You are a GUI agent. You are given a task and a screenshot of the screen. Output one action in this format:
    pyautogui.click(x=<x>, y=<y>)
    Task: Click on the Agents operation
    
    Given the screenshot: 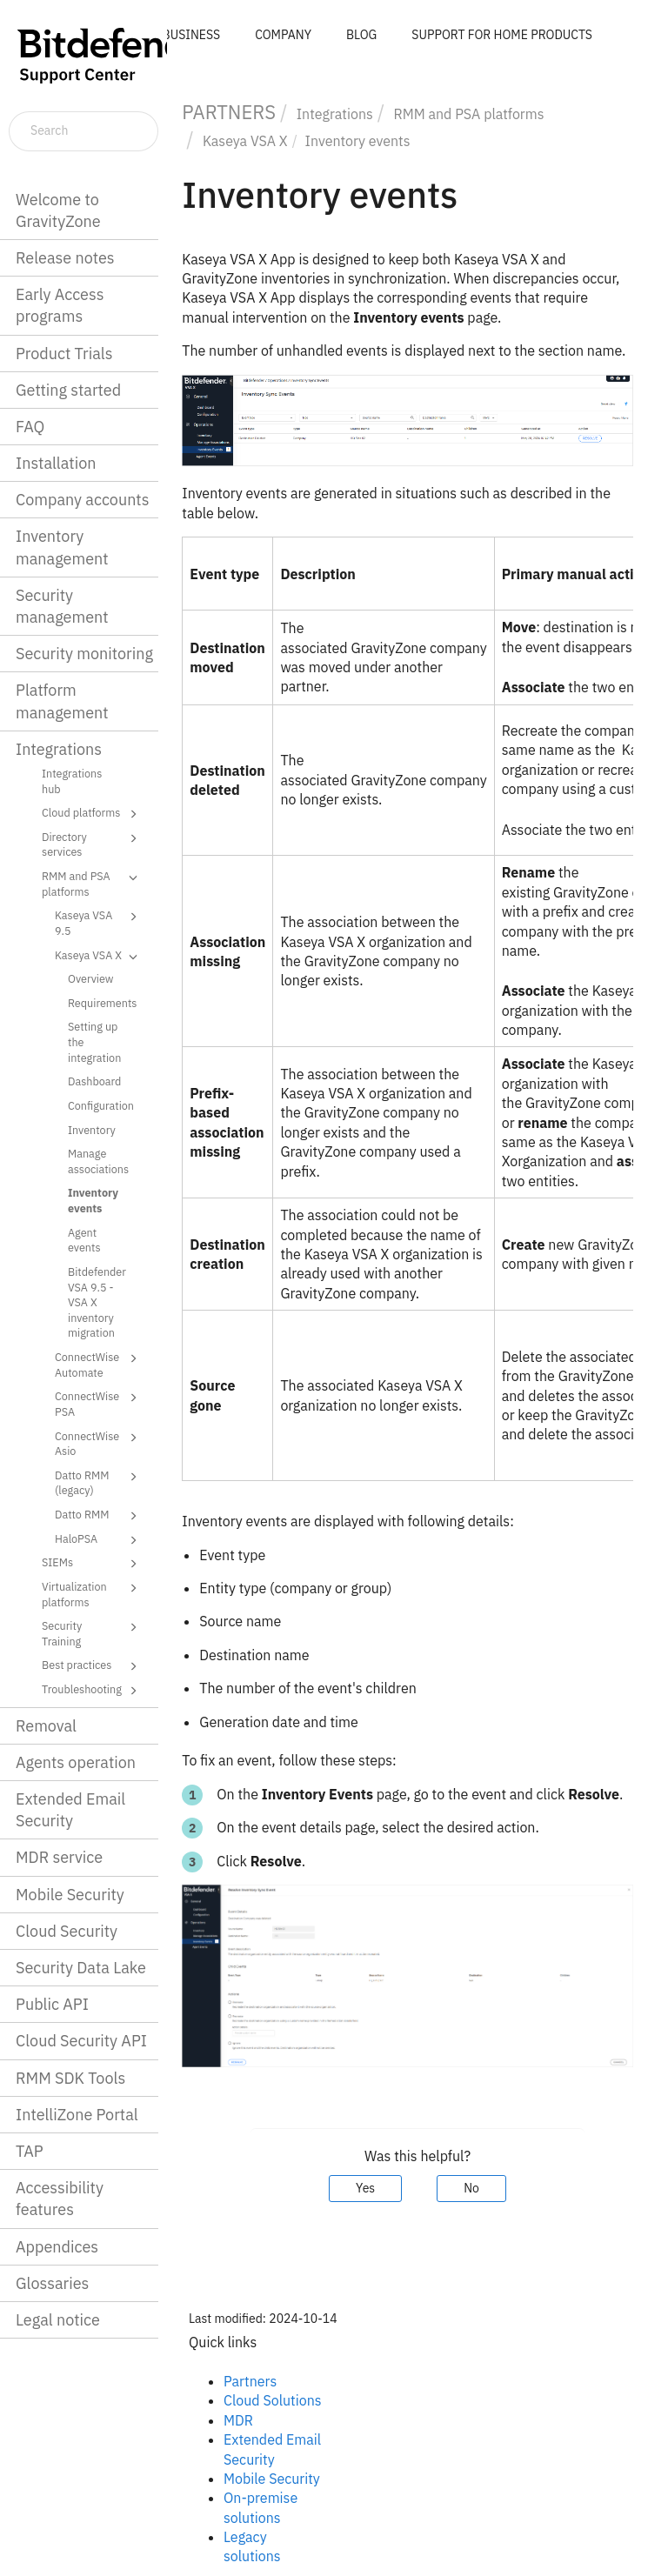 What is the action you would take?
    pyautogui.click(x=76, y=1762)
    